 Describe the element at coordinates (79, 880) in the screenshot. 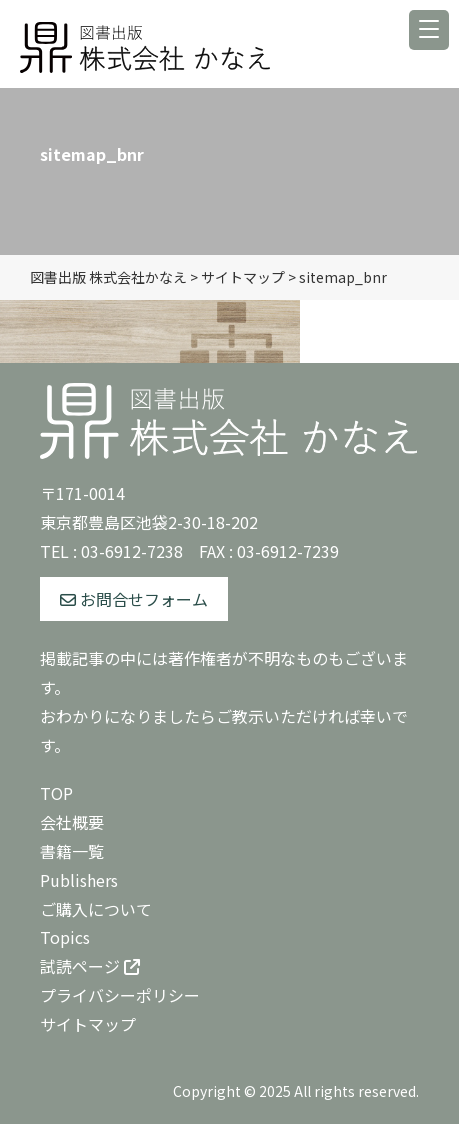

I see `Publishers` at that location.